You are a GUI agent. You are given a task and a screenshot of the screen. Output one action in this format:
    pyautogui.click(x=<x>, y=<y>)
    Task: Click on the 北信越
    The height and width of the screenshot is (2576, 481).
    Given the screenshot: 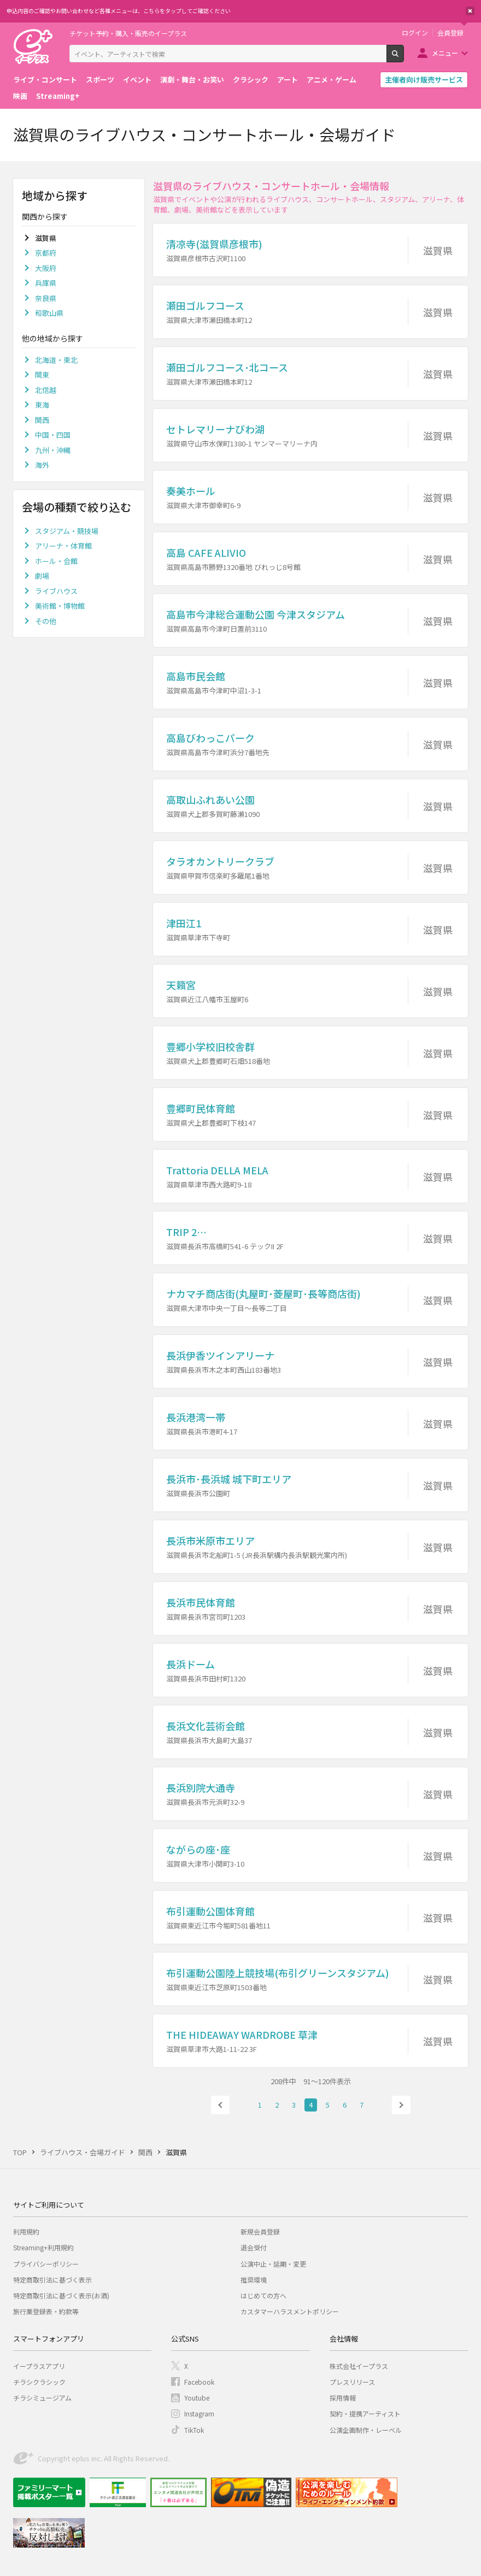 What is the action you would take?
    pyautogui.click(x=45, y=390)
    